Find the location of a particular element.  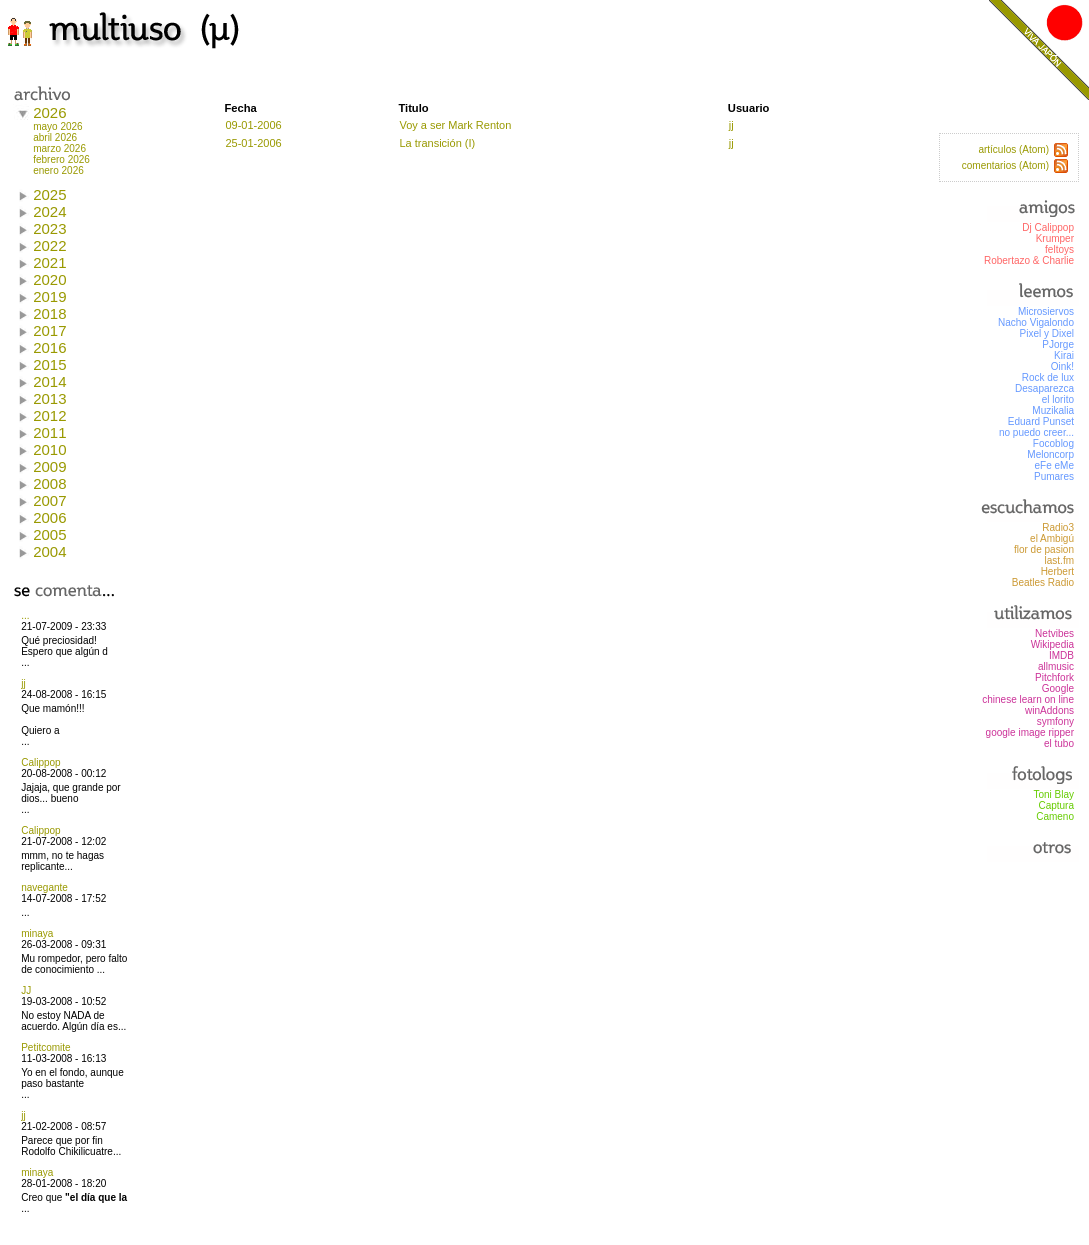

2014 is located at coordinates (49, 381).